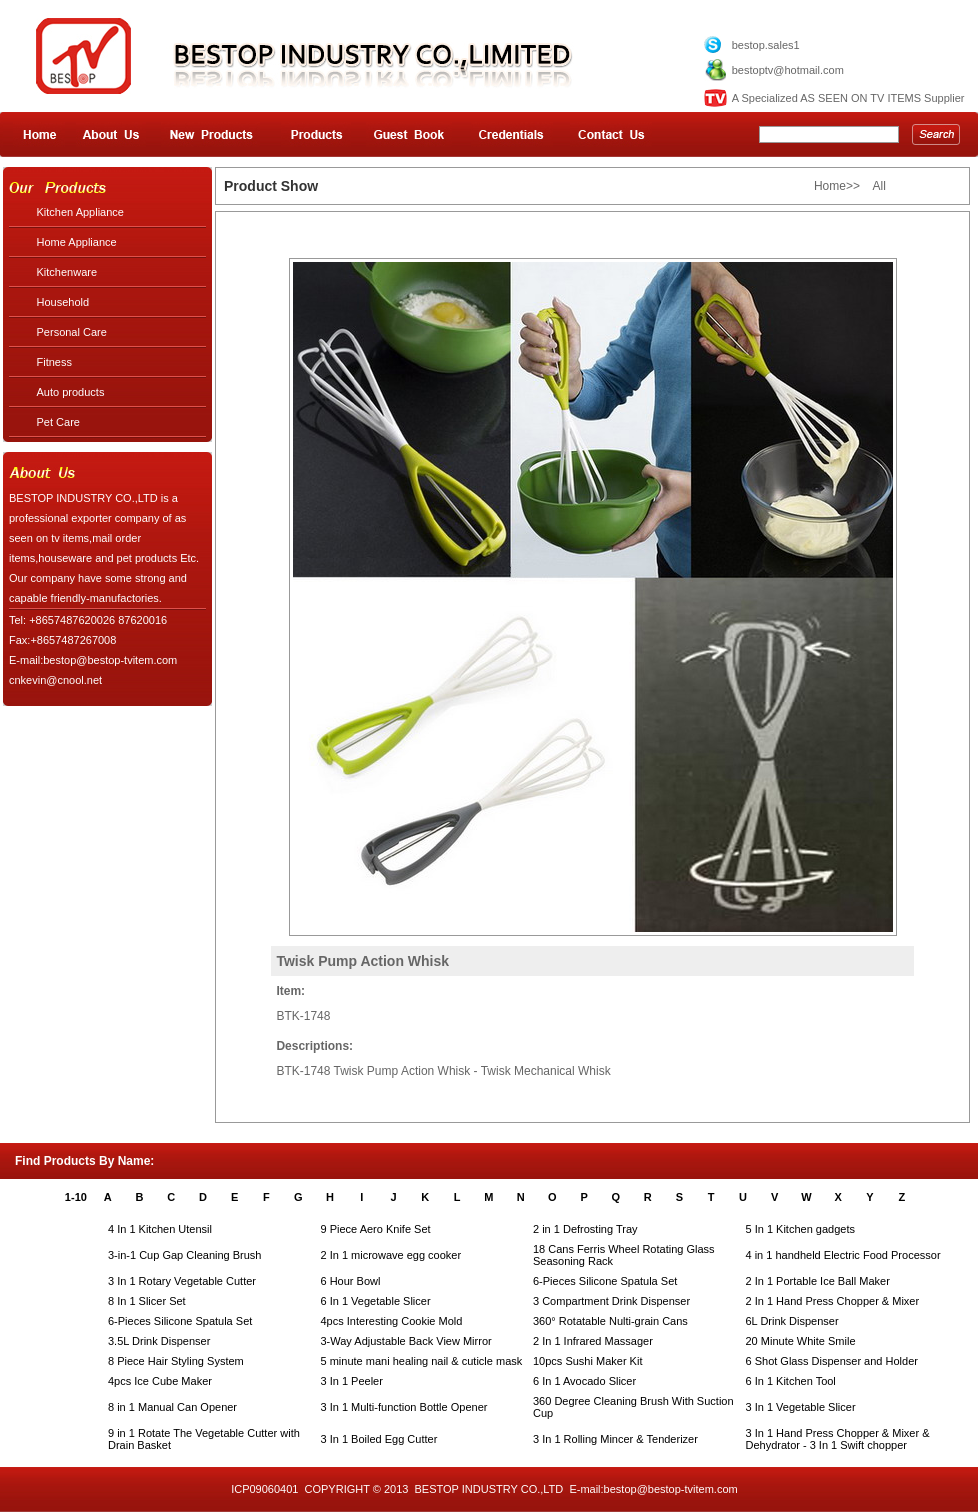  What do you see at coordinates (77, 242) in the screenshot?
I see `Home Appliance` at bounding box center [77, 242].